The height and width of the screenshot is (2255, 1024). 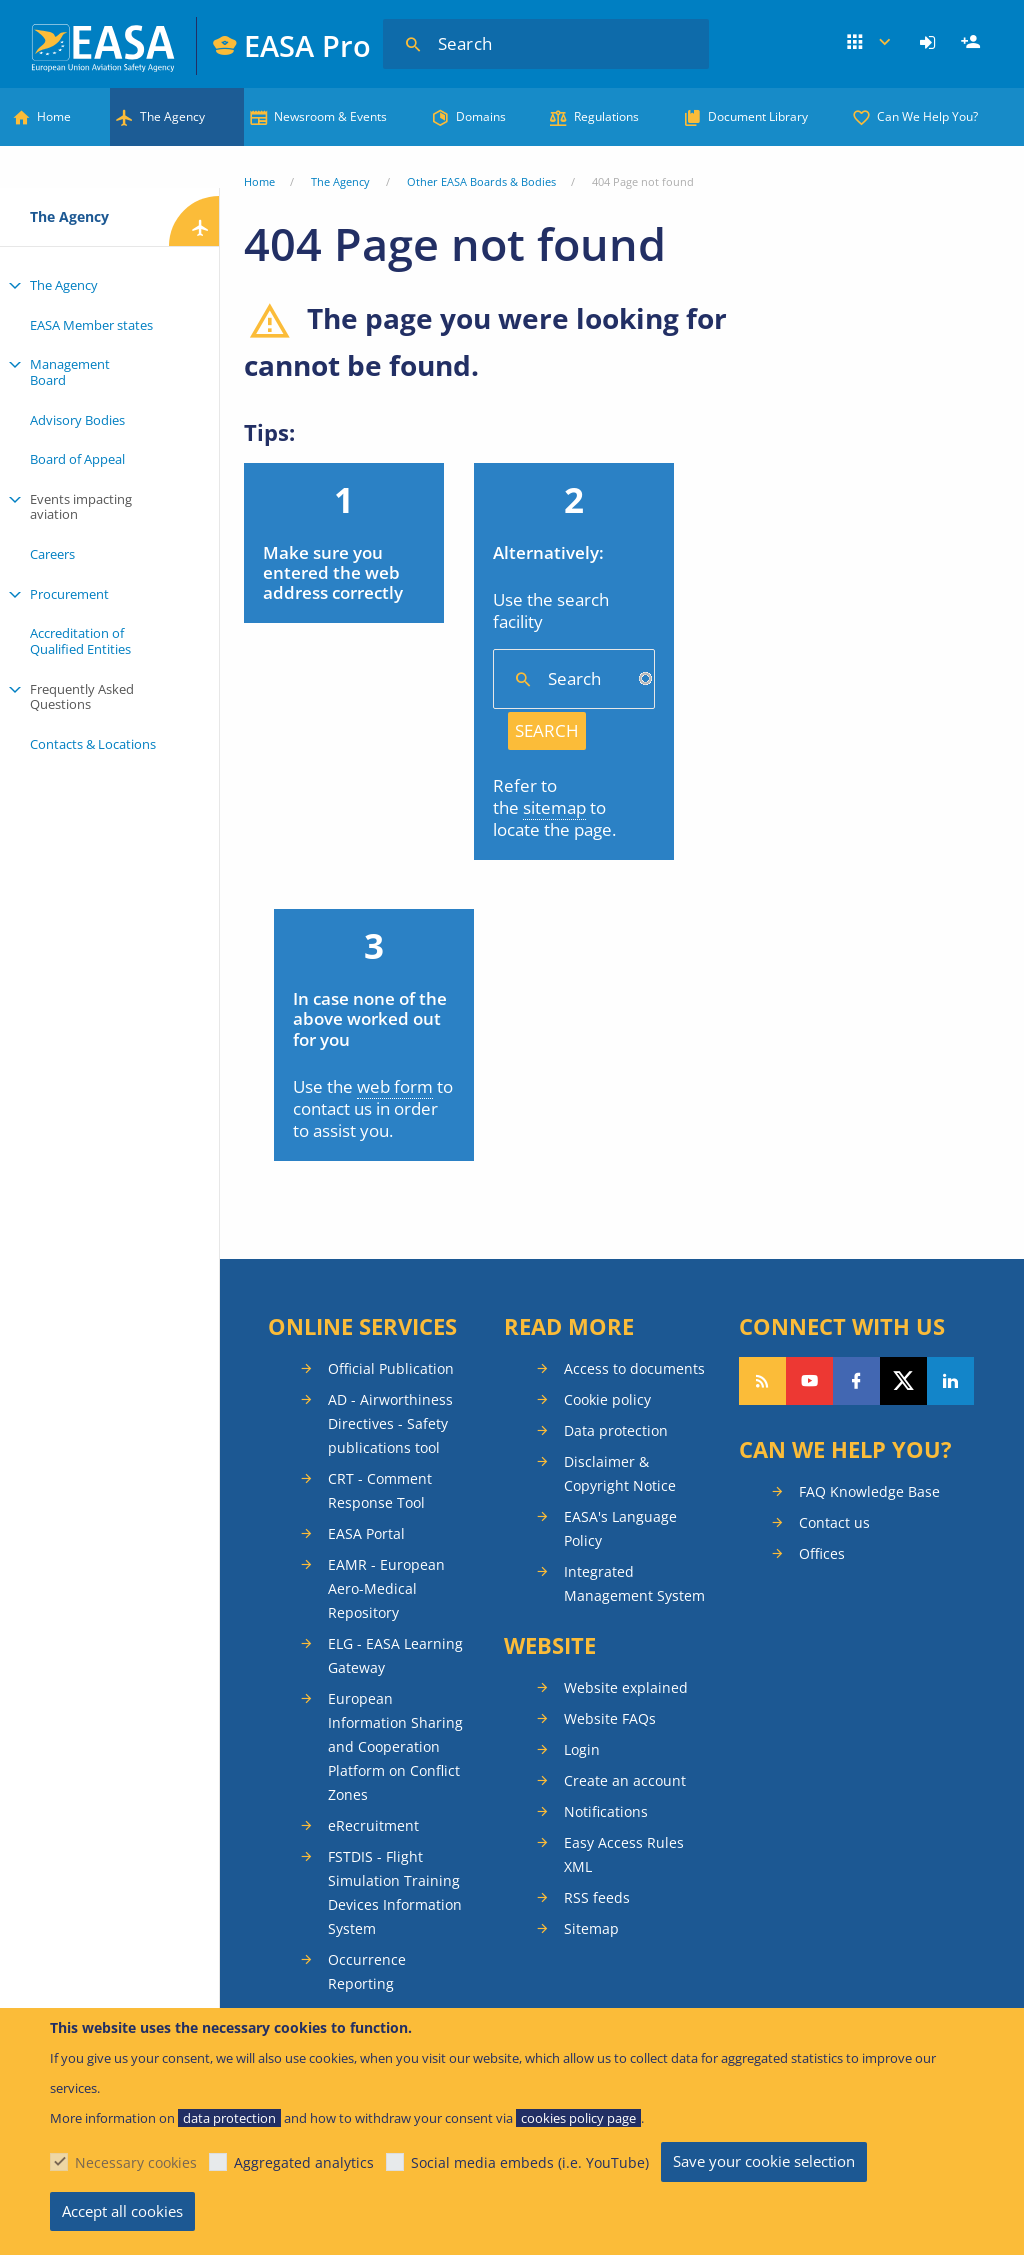 What do you see at coordinates (930, 43) in the screenshot?
I see `Login` at bounding box center [930, 43].